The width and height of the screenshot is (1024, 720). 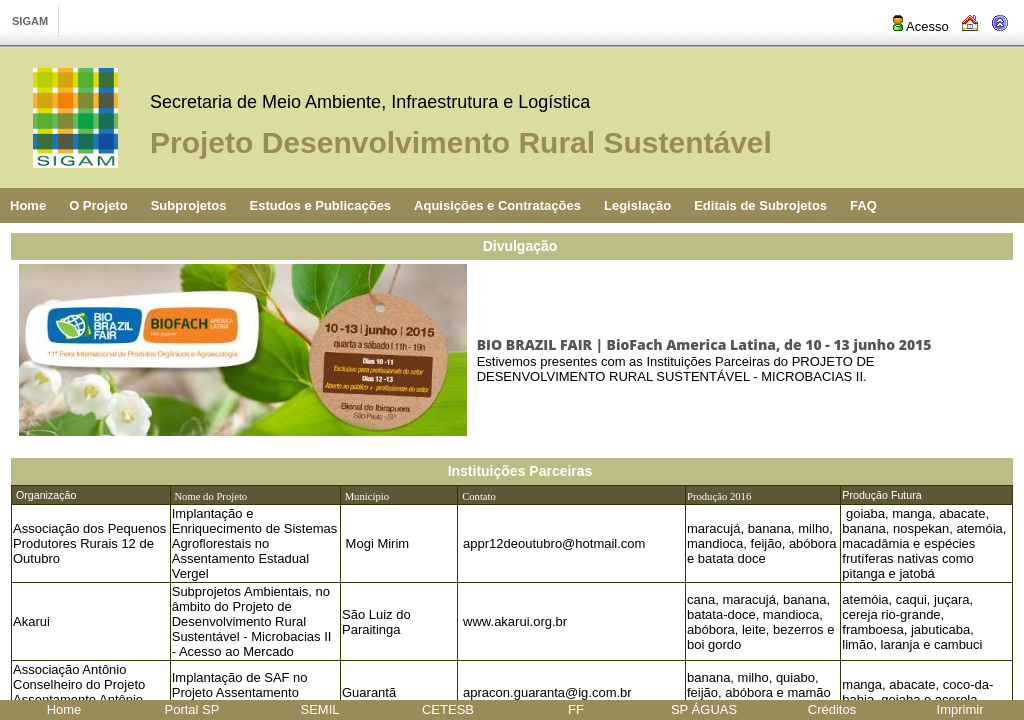 I want to click on Home, so click(x=28, y=205).